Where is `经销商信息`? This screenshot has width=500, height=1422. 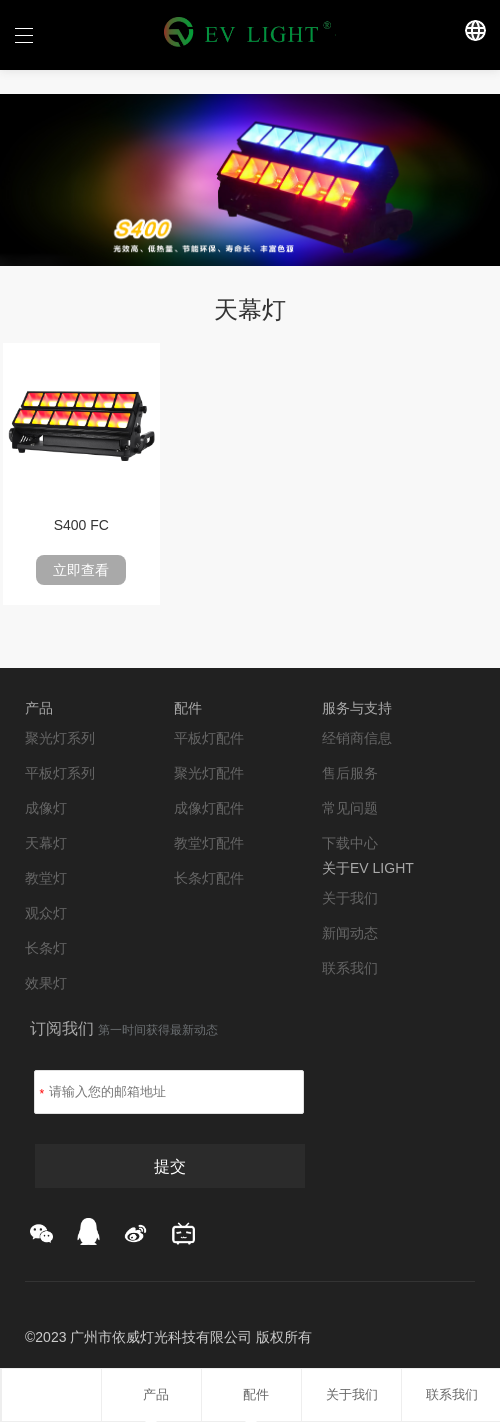
经销商信息 is located at coordinates (357, 738).